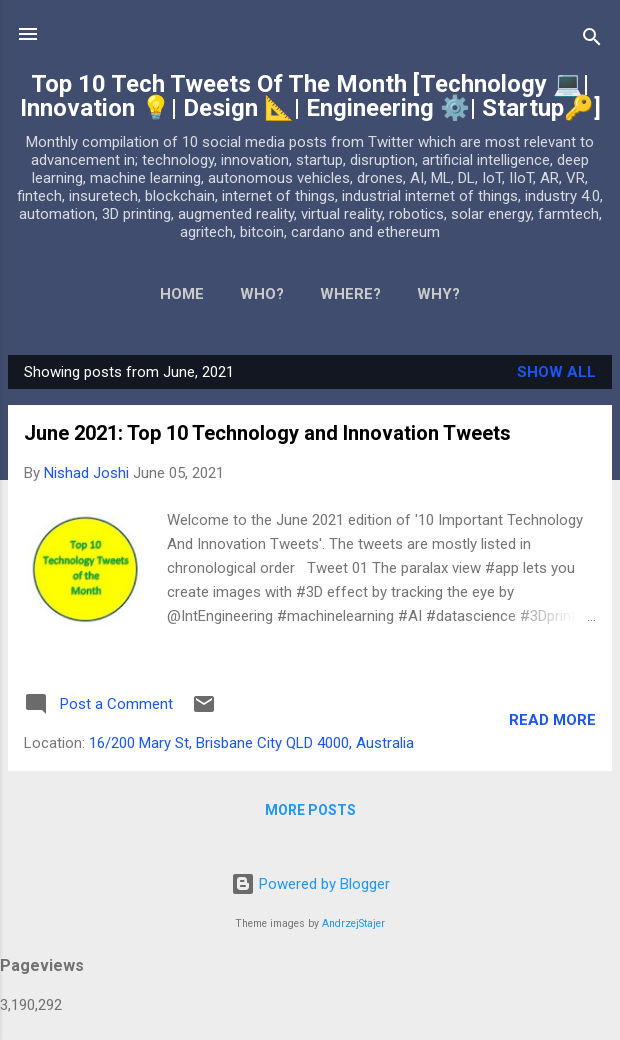 The image size is (620, 1040). I want to click on Read more, so click(552, 720).